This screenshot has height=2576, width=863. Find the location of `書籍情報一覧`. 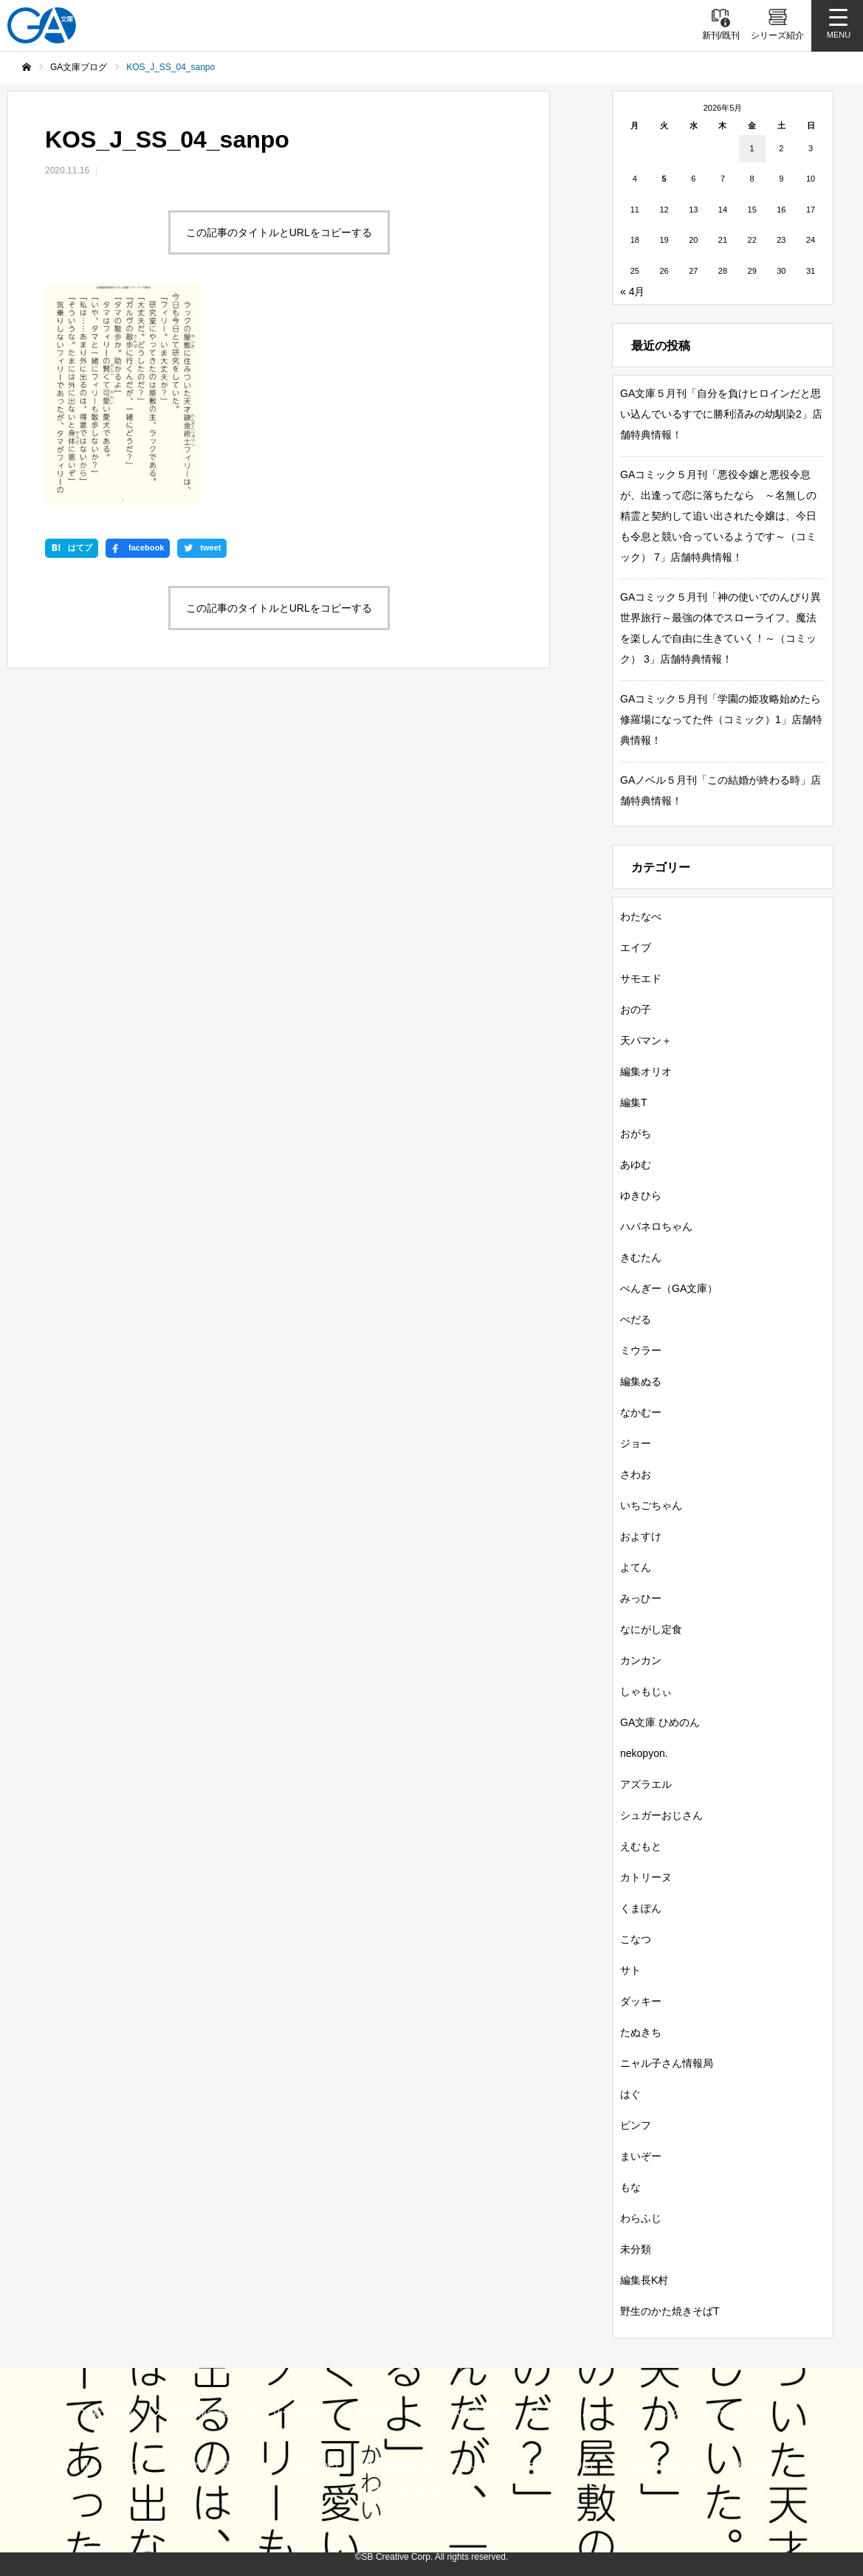

書籍情報一覧 is located at coordinates (197, 2412).